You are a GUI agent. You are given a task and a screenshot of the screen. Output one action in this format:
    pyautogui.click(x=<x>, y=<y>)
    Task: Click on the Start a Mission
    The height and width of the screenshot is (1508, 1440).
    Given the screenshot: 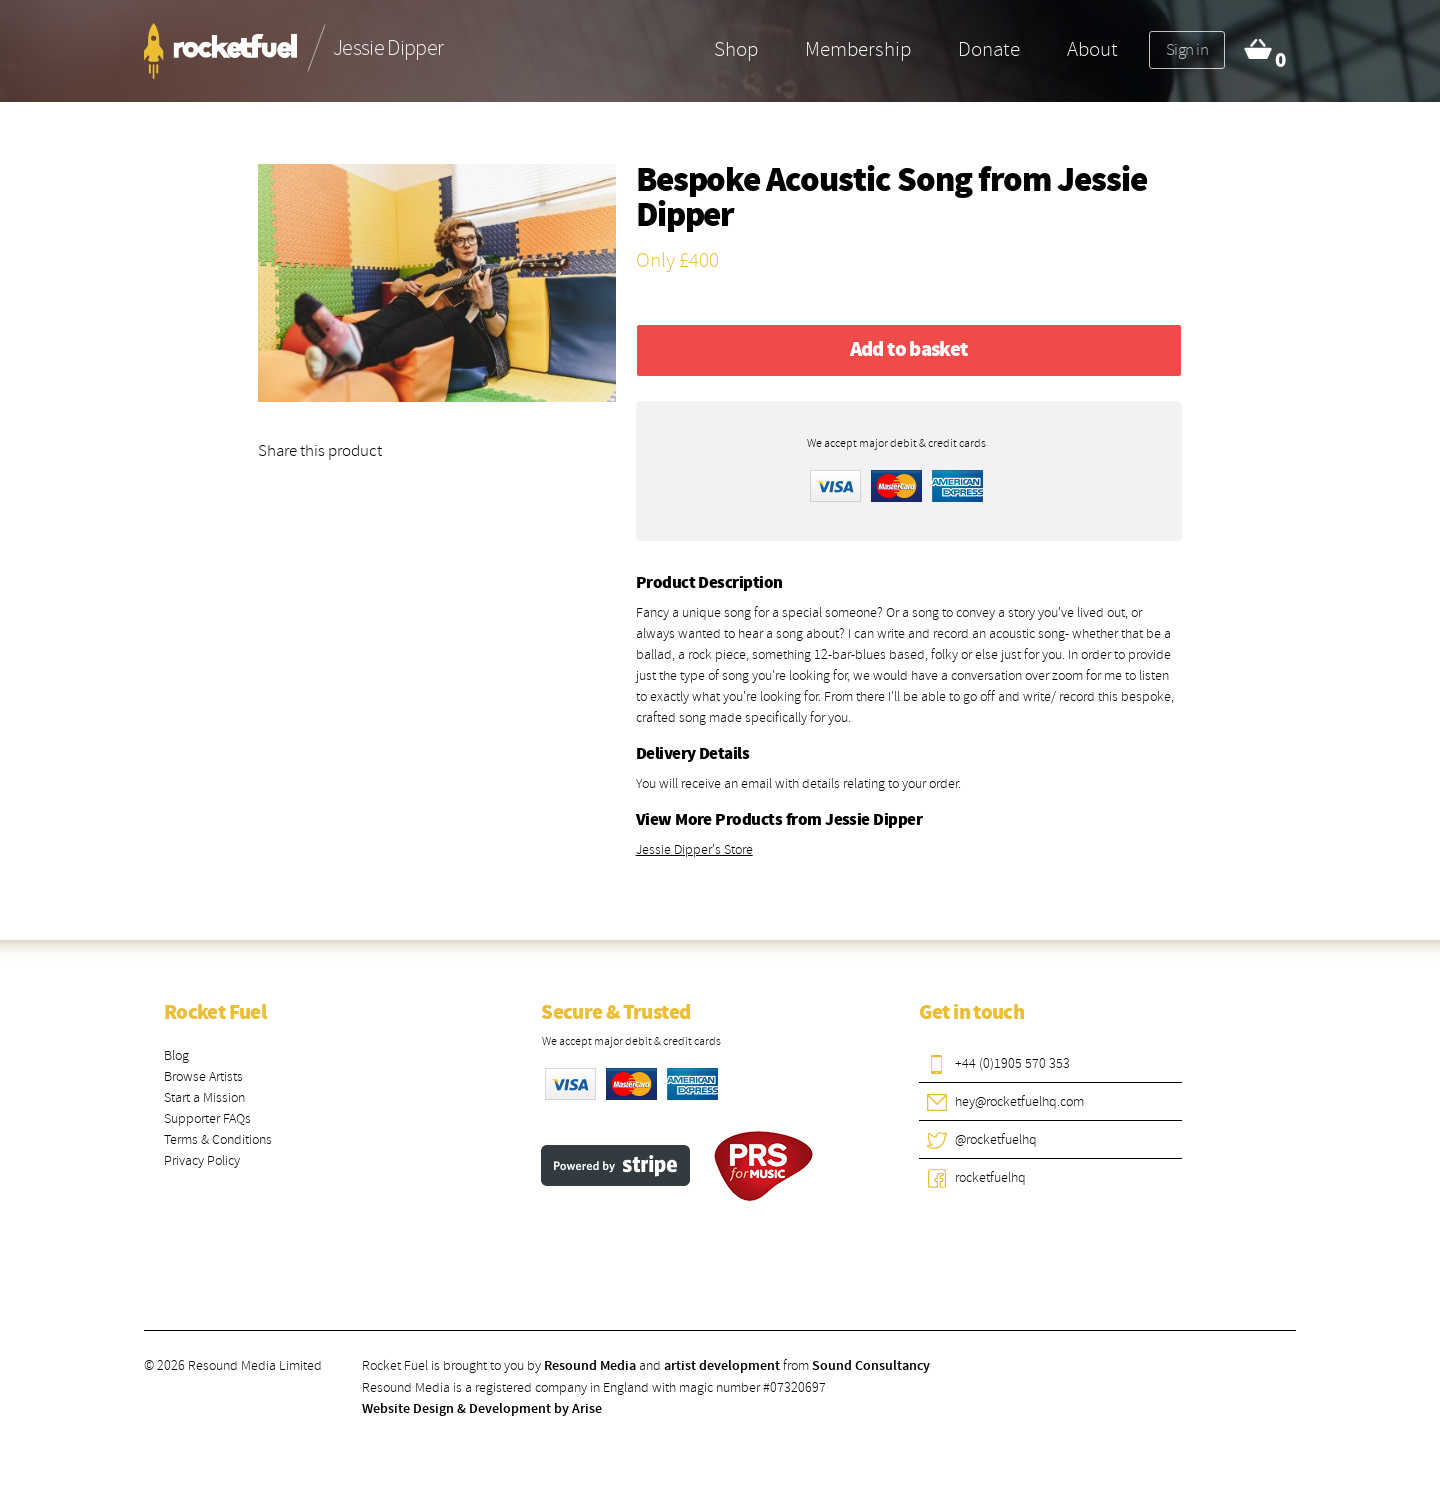 What is the action you would take?
    pyautogui.click(x=204, y=1097)
    